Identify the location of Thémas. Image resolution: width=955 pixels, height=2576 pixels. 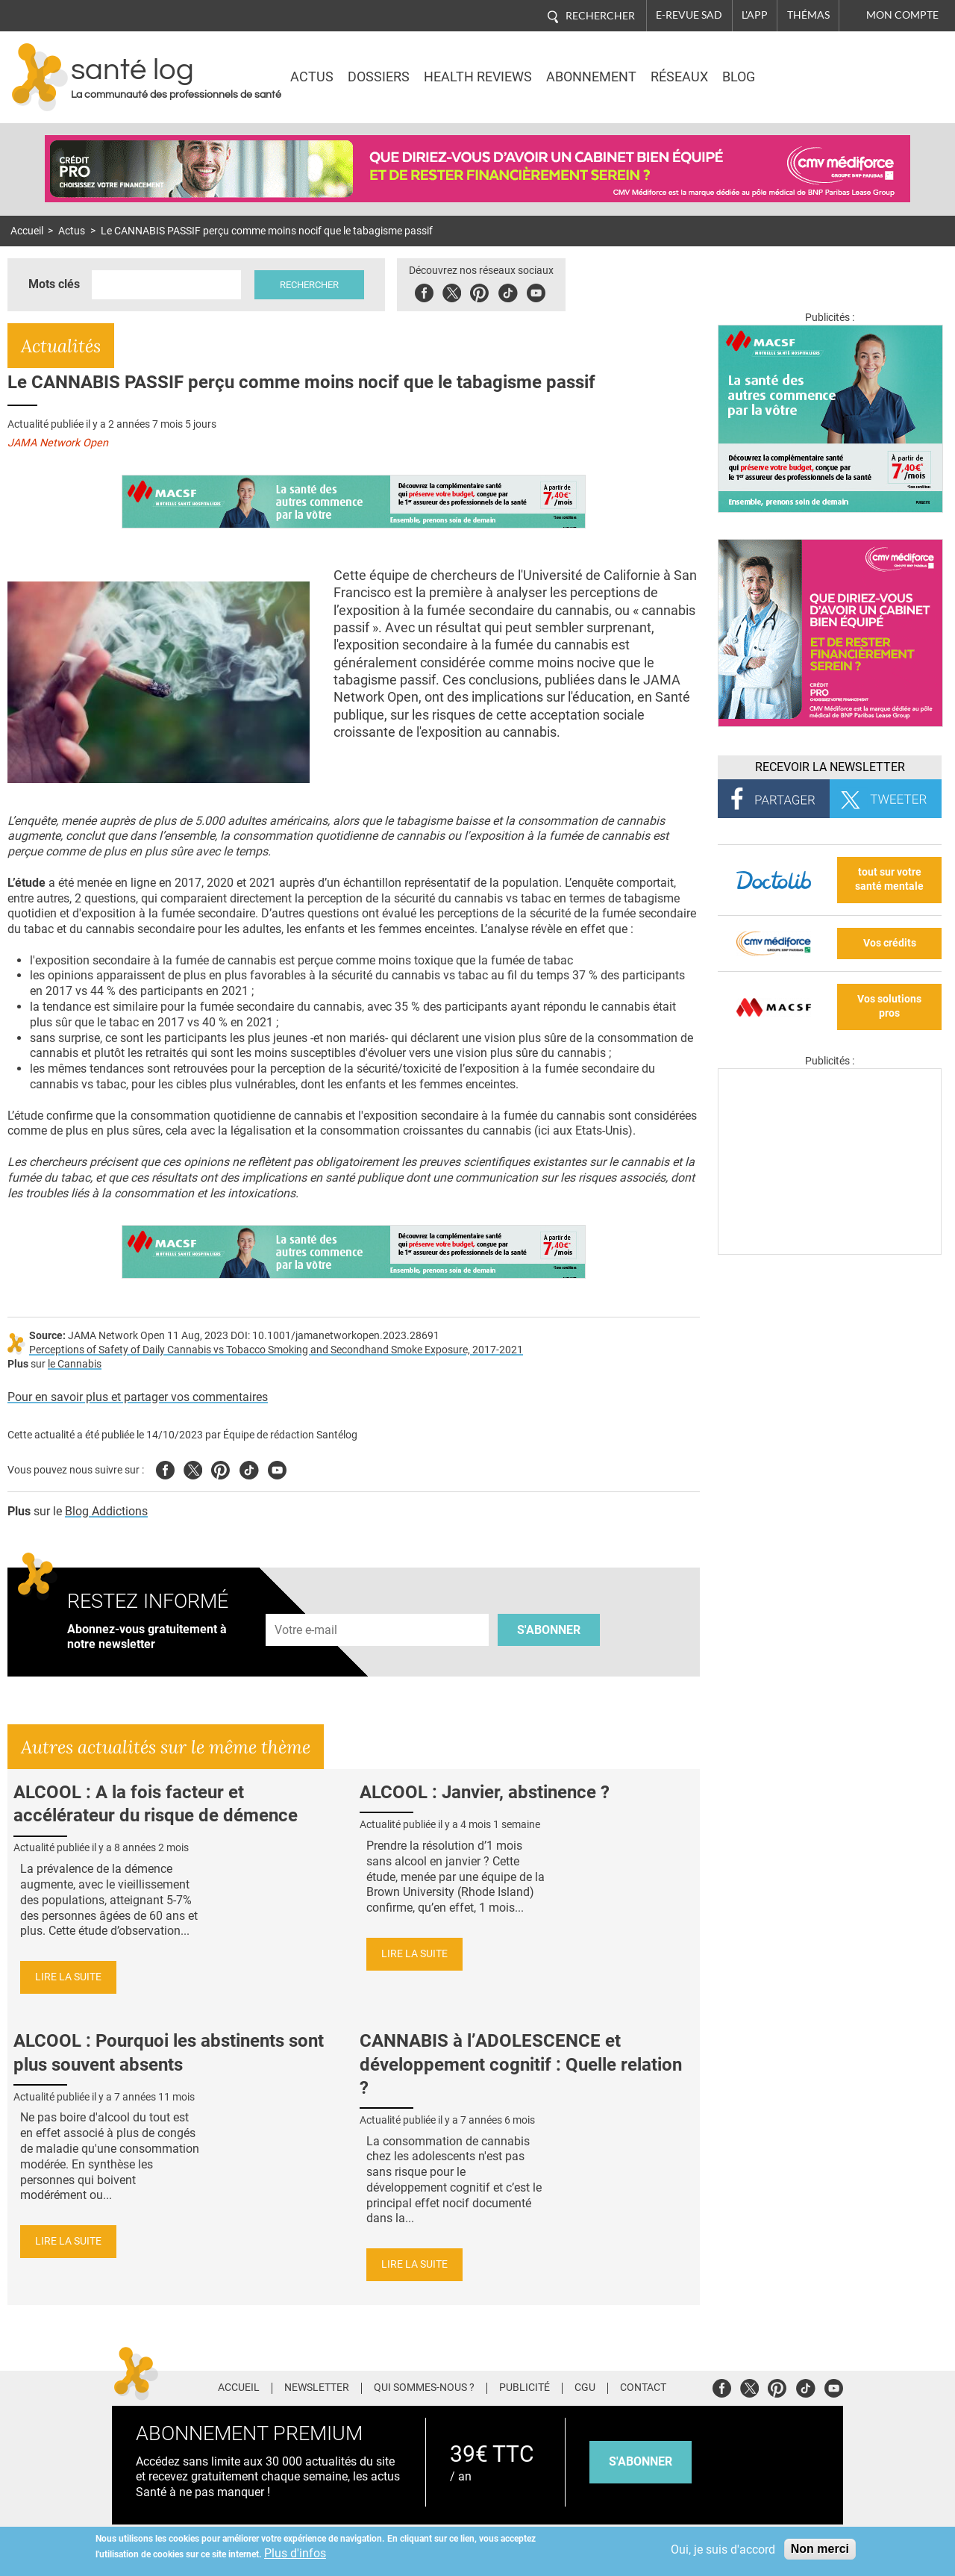
(808, 15).